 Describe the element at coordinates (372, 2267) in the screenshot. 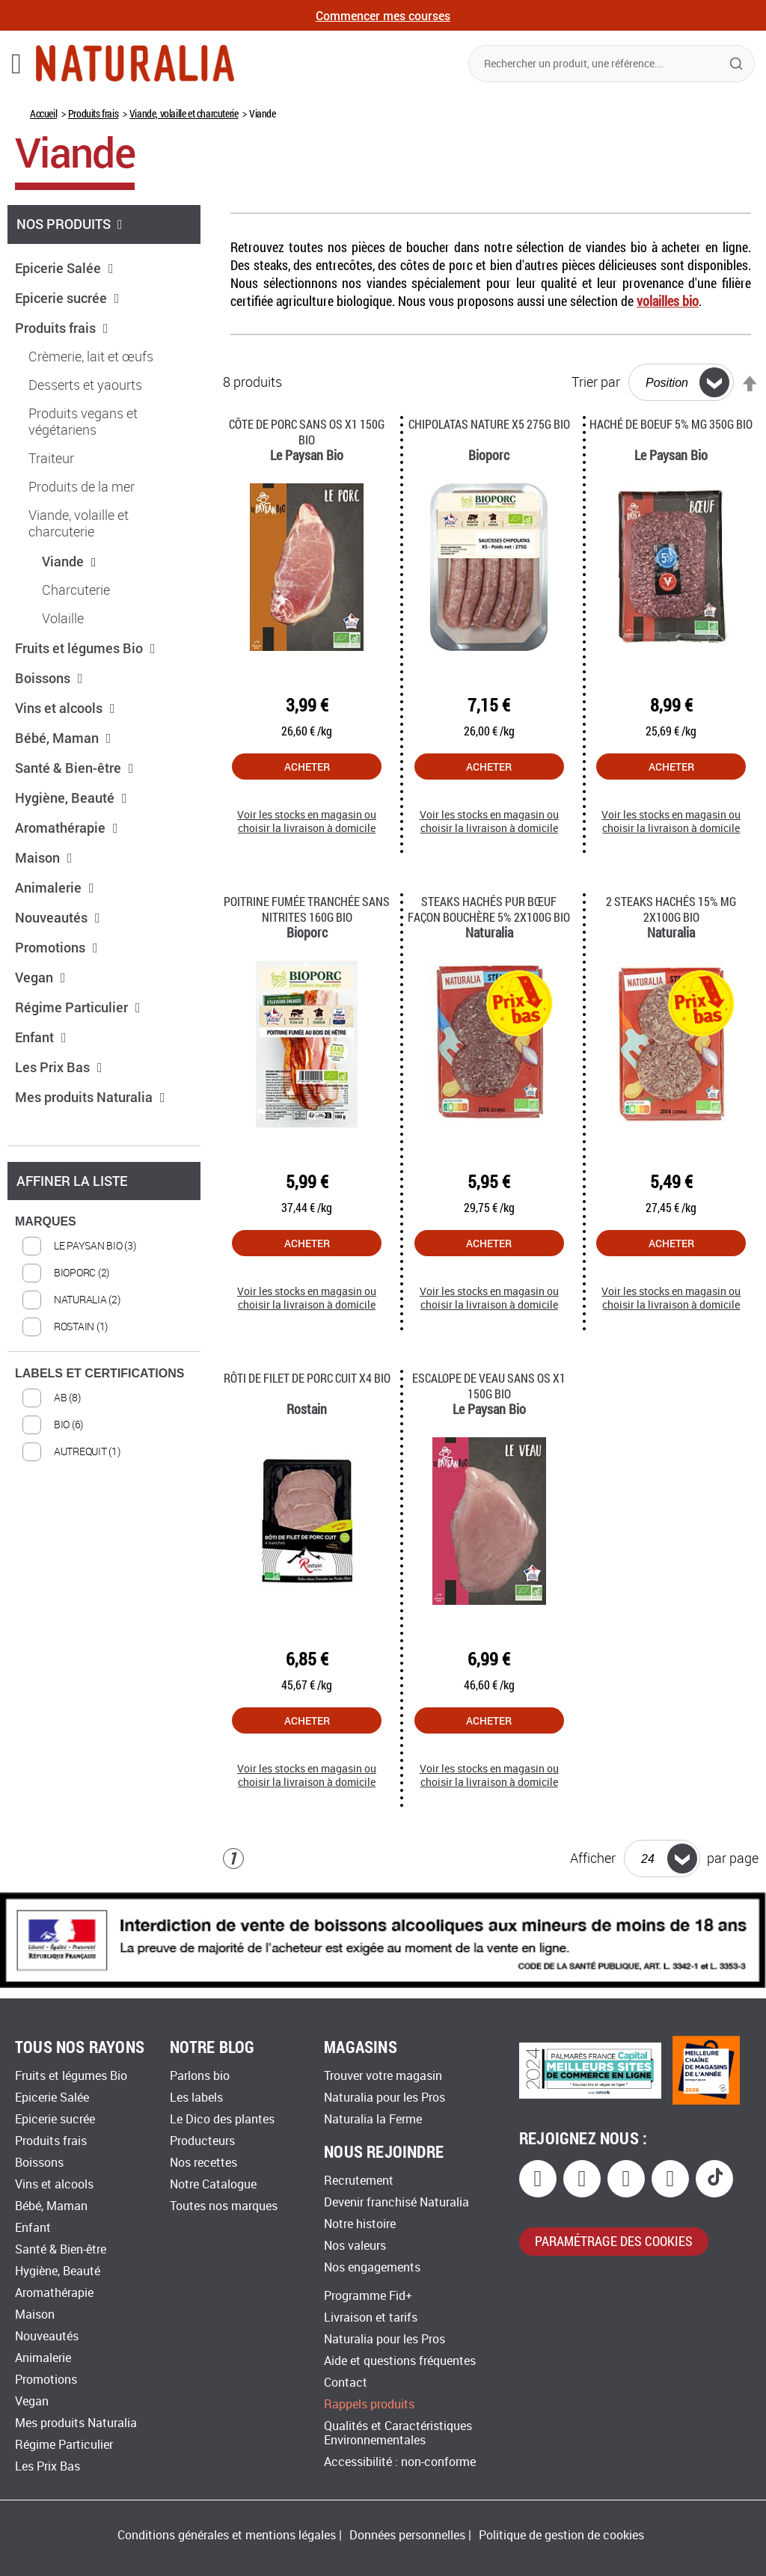

I see `Nos engagements` at that location.